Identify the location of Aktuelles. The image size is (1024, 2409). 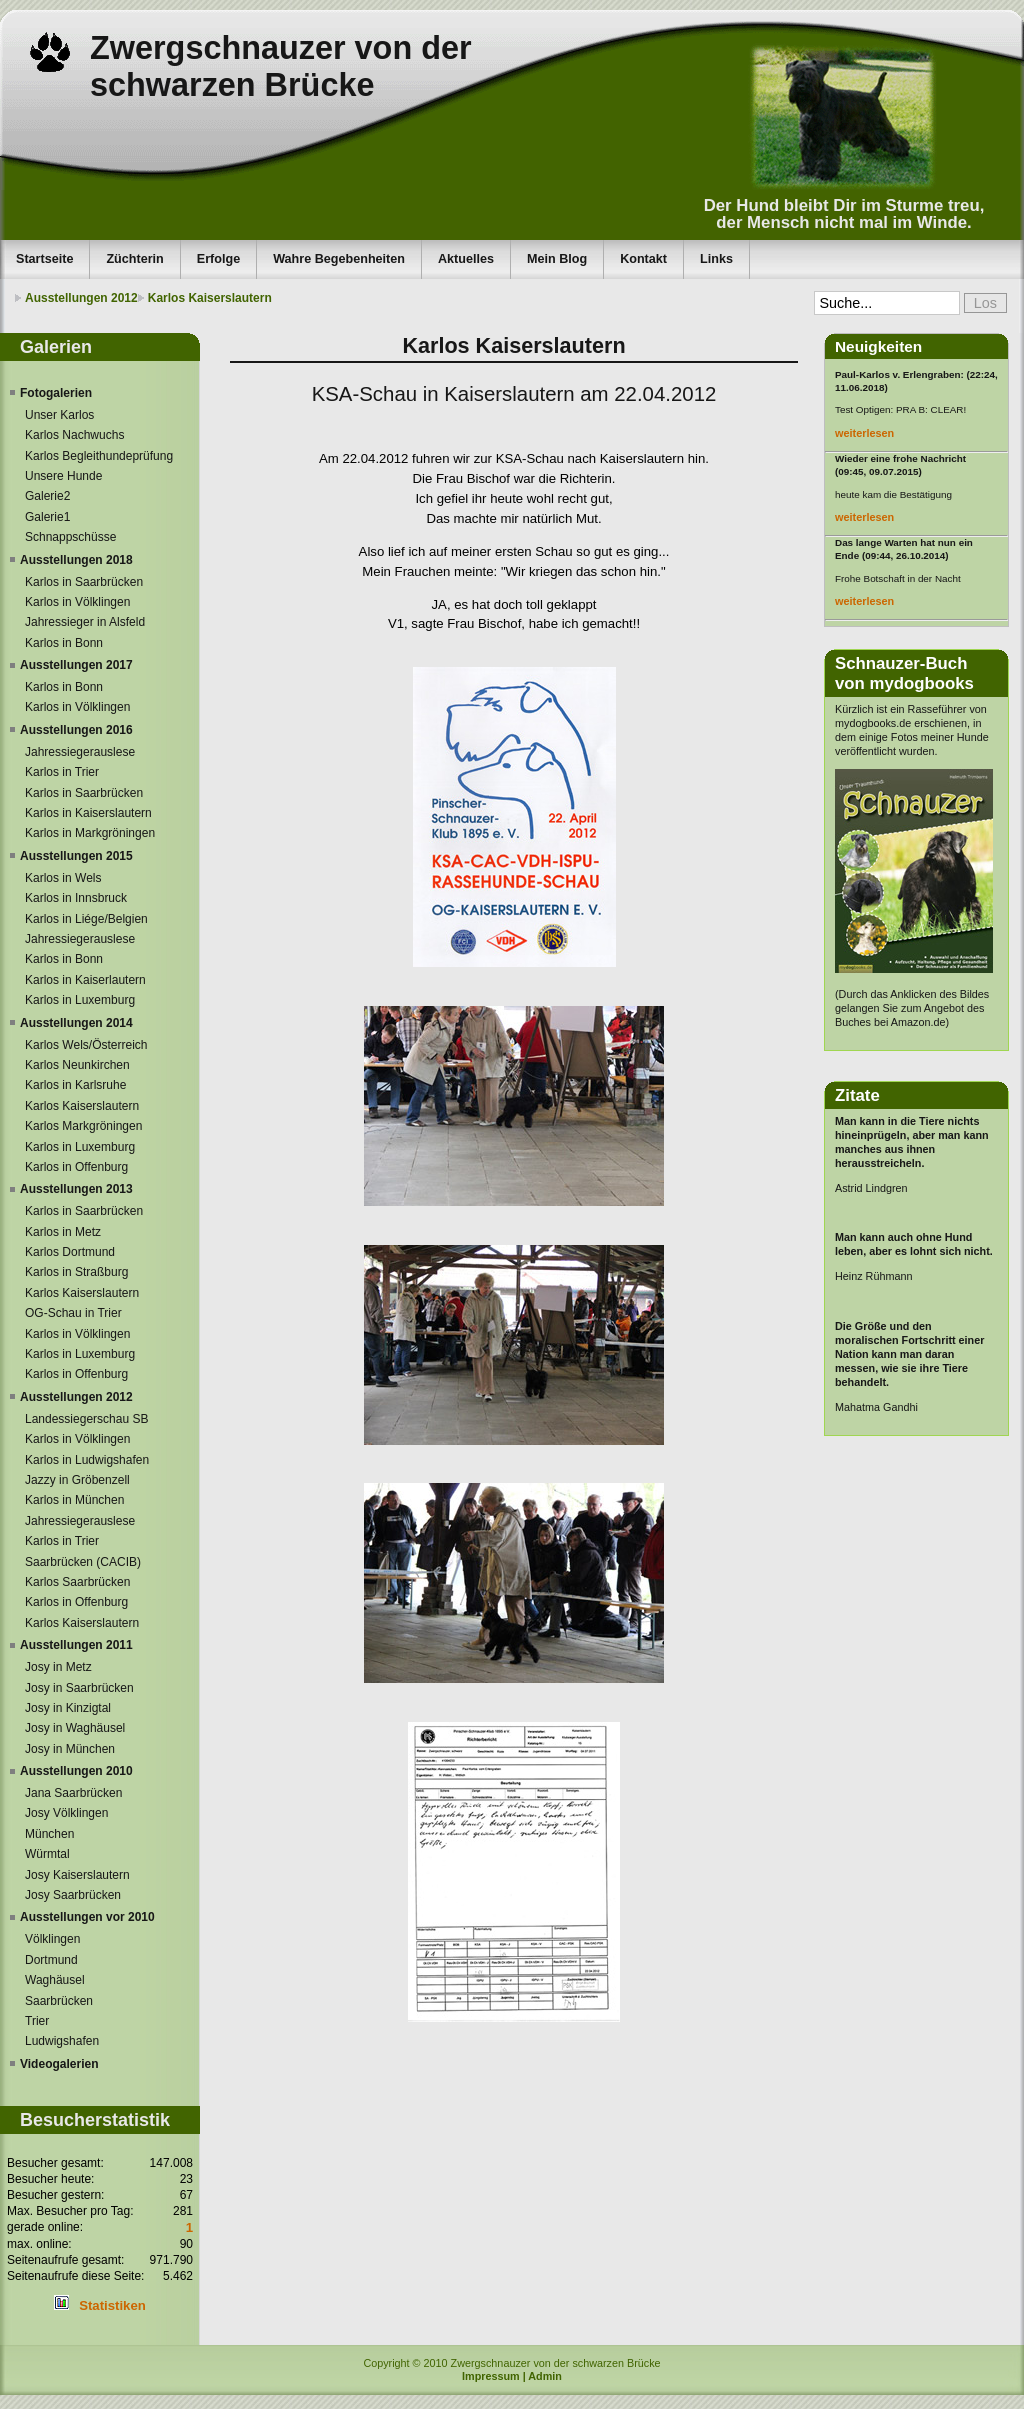
(466, 259).